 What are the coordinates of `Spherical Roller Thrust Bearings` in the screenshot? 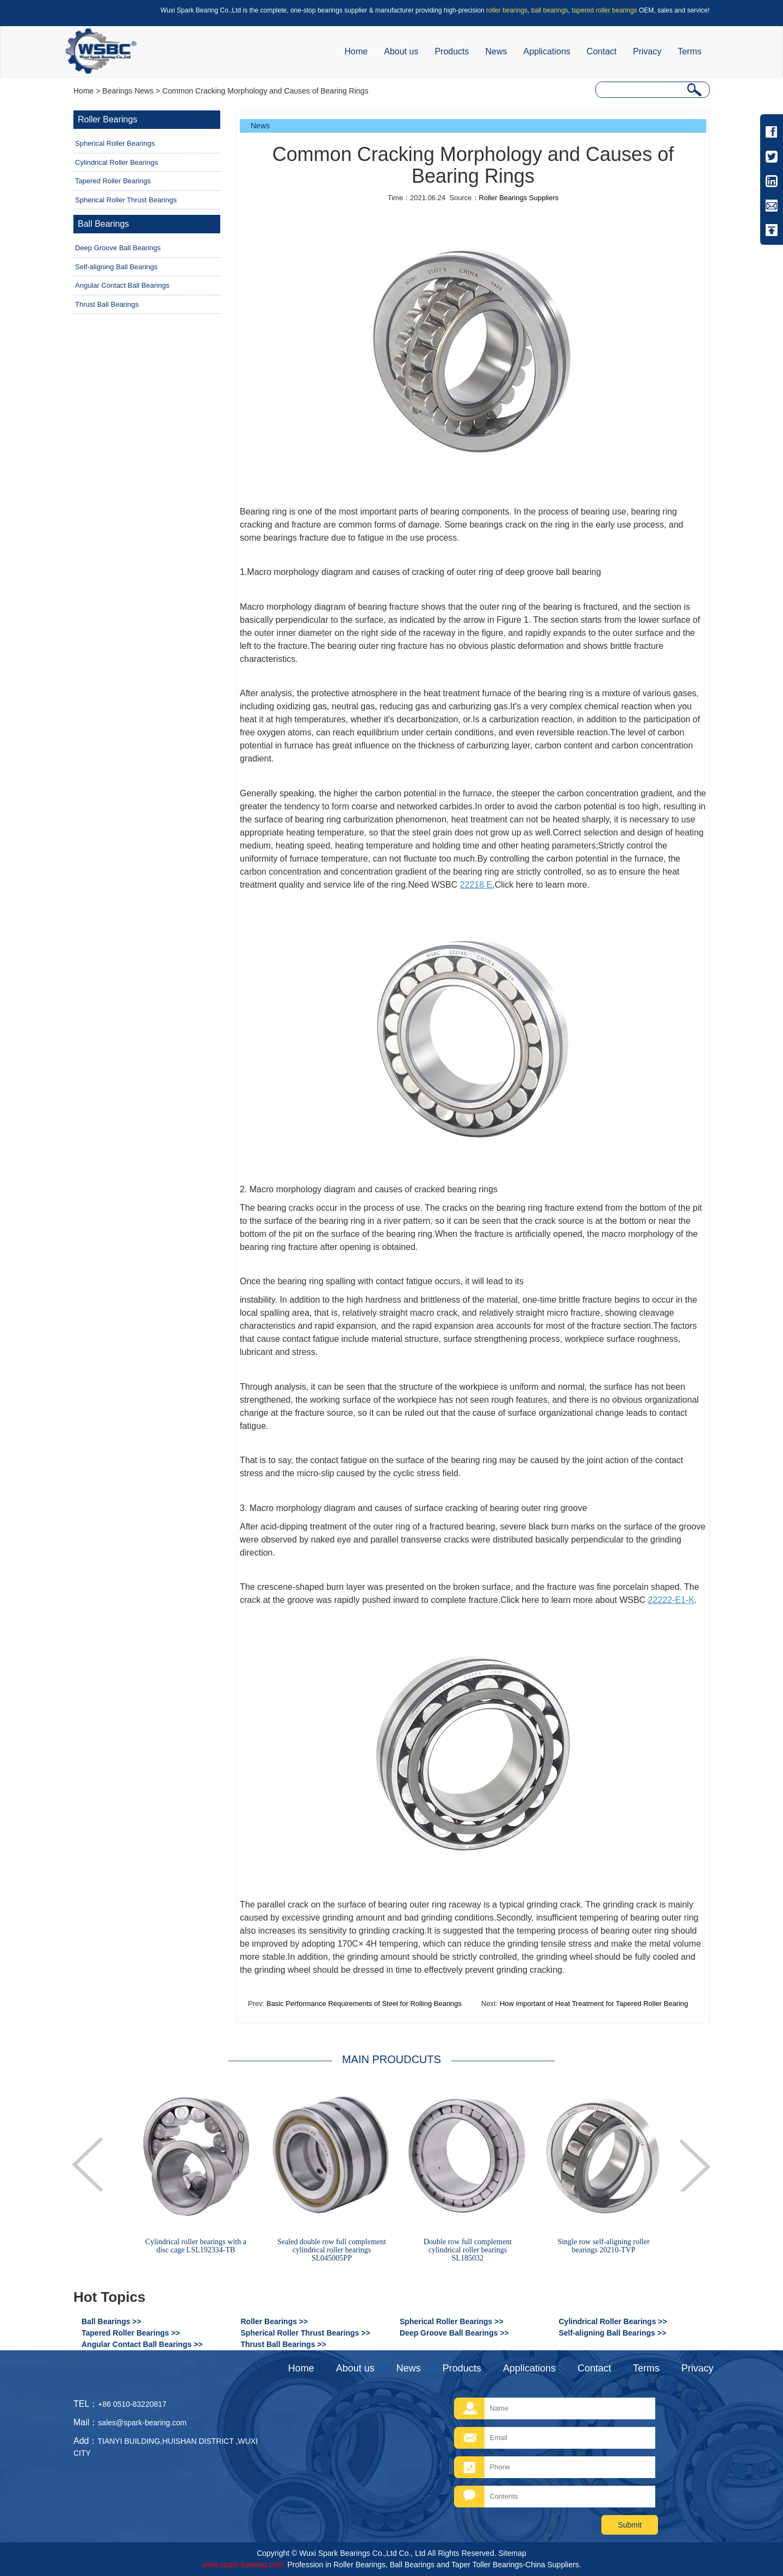 It's located at (126, 200).